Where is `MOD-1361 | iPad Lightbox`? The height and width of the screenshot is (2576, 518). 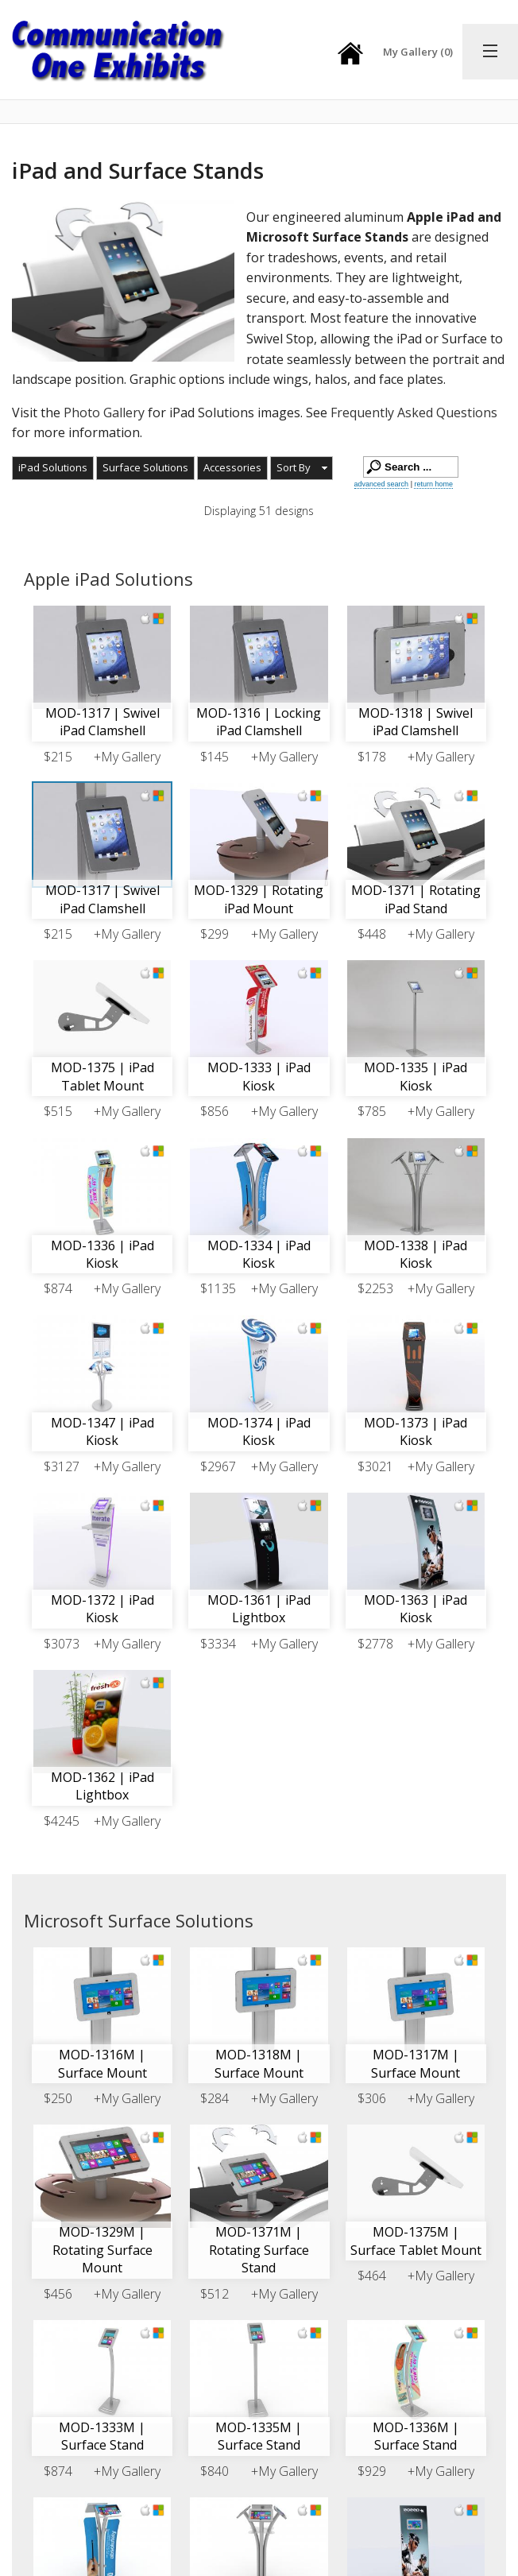
MOD-1361 | iPad Lightbox is located at coordinates (259, 1608).